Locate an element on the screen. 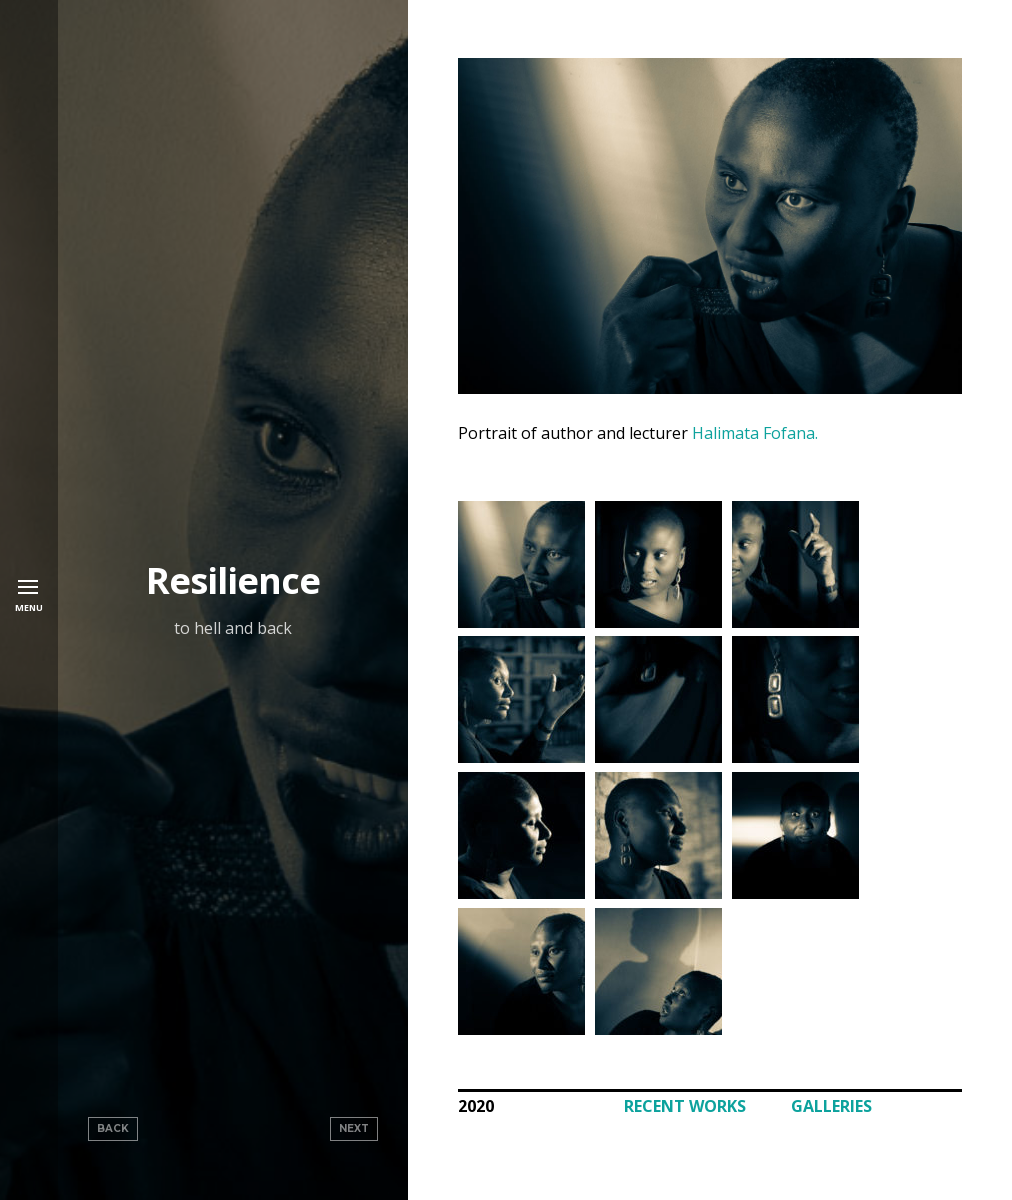 The image size is (1012, 1200). Next is located at coordinates (354, 1128).